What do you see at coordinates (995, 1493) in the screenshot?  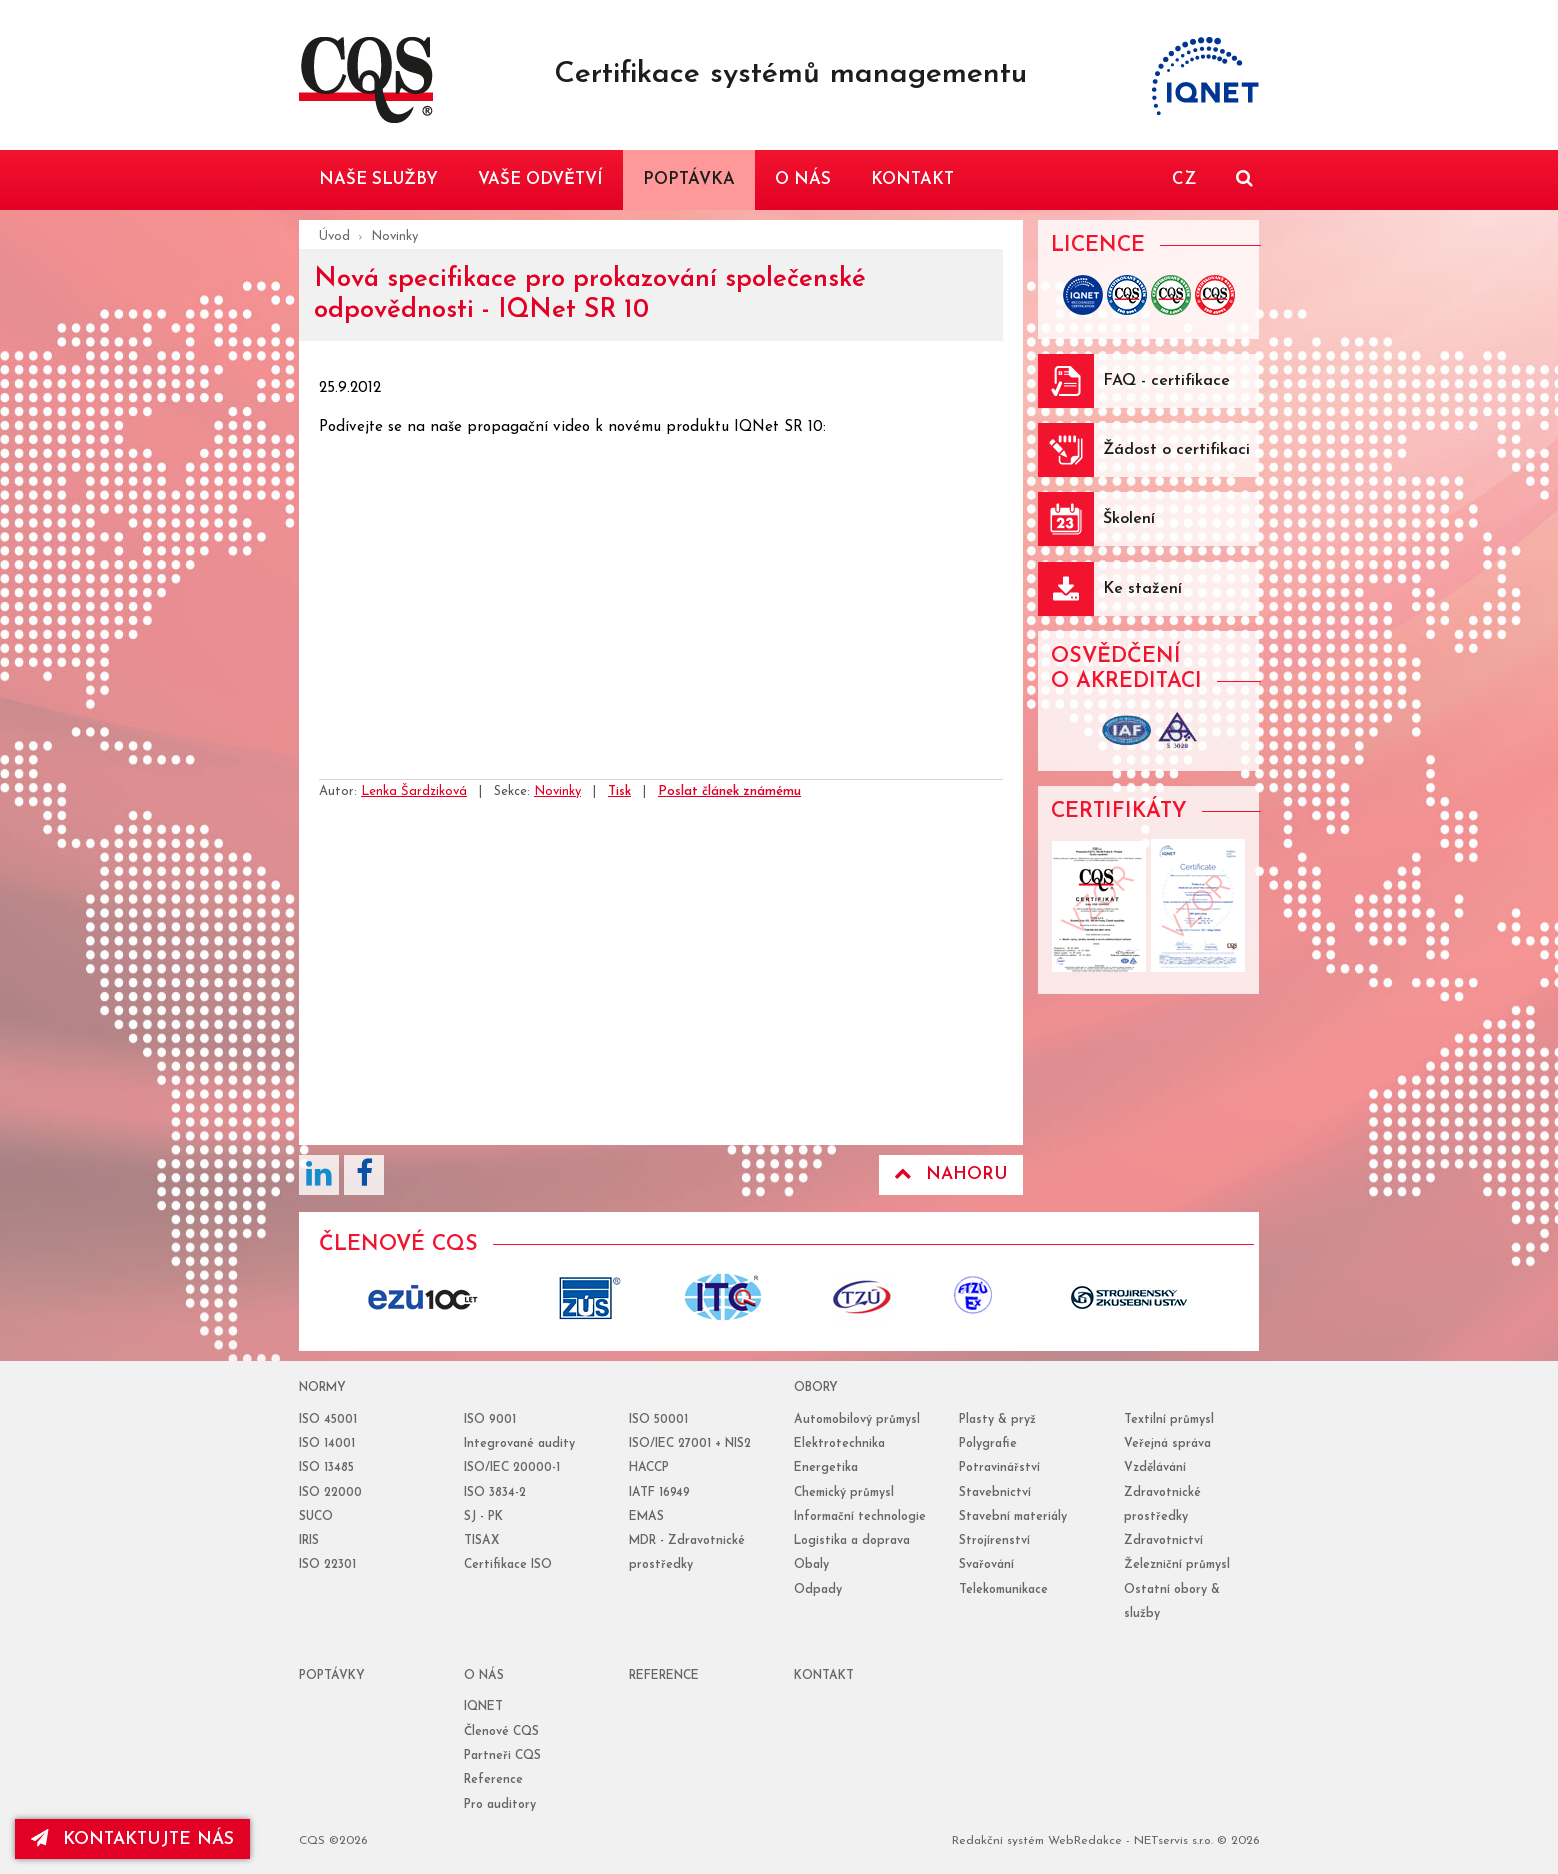 I see `Stavebnictví` at bounding box center [995, 1493].